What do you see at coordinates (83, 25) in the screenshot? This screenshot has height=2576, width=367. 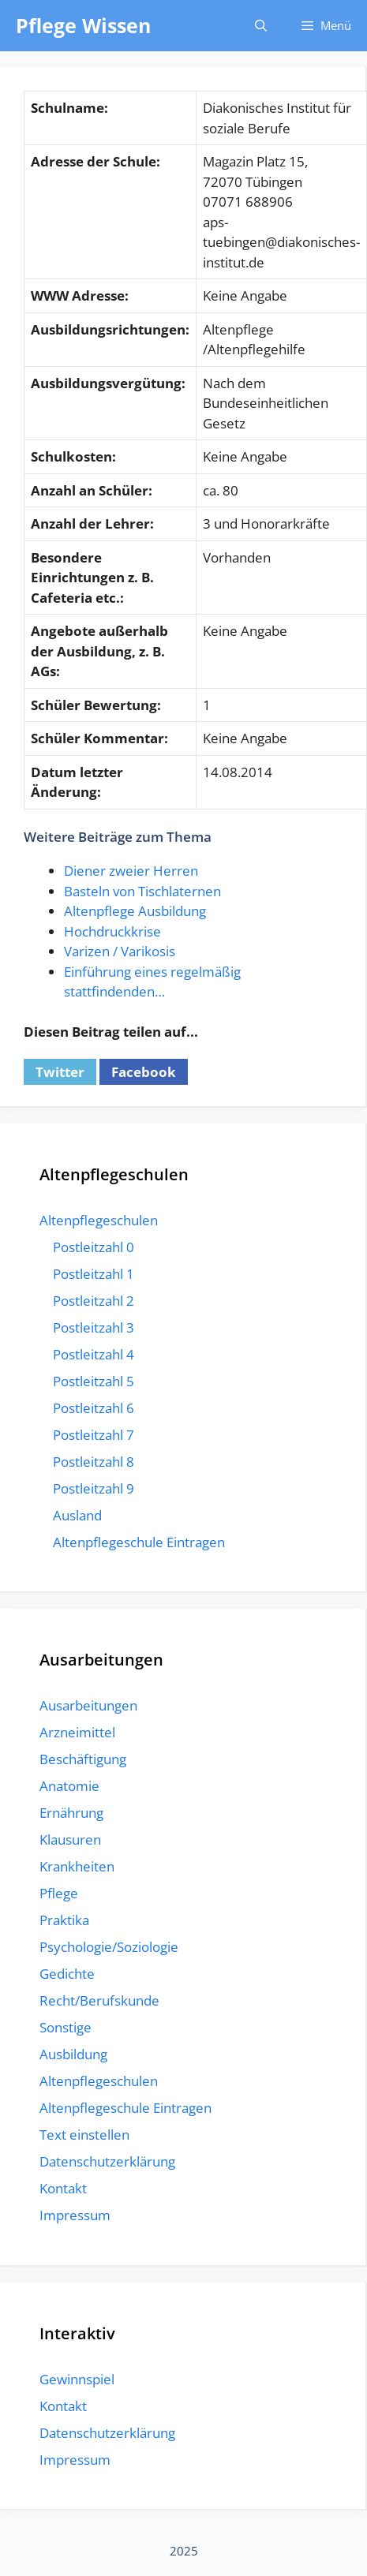 I see `Pflege Wissen` at bounding box center [83, 25].